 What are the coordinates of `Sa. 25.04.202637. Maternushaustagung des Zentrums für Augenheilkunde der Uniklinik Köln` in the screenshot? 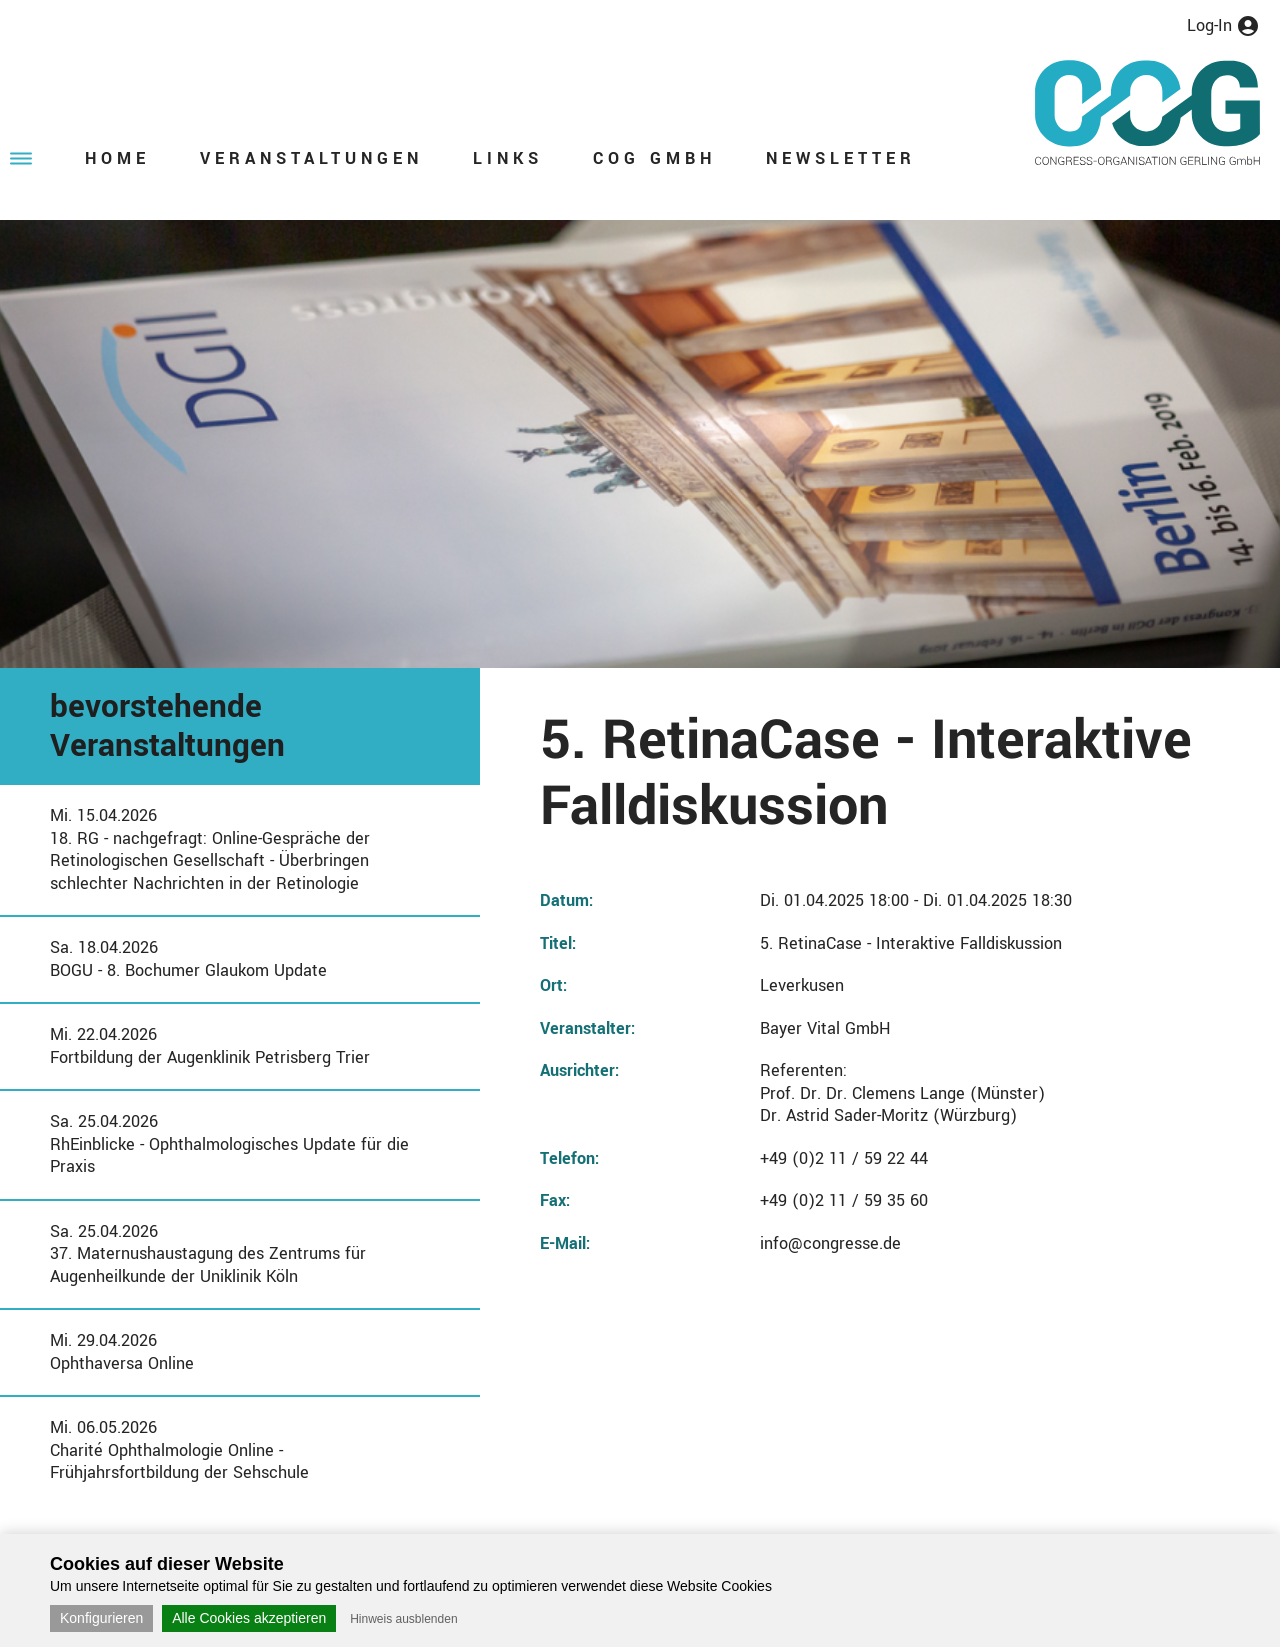 It's located at (208, 1254).